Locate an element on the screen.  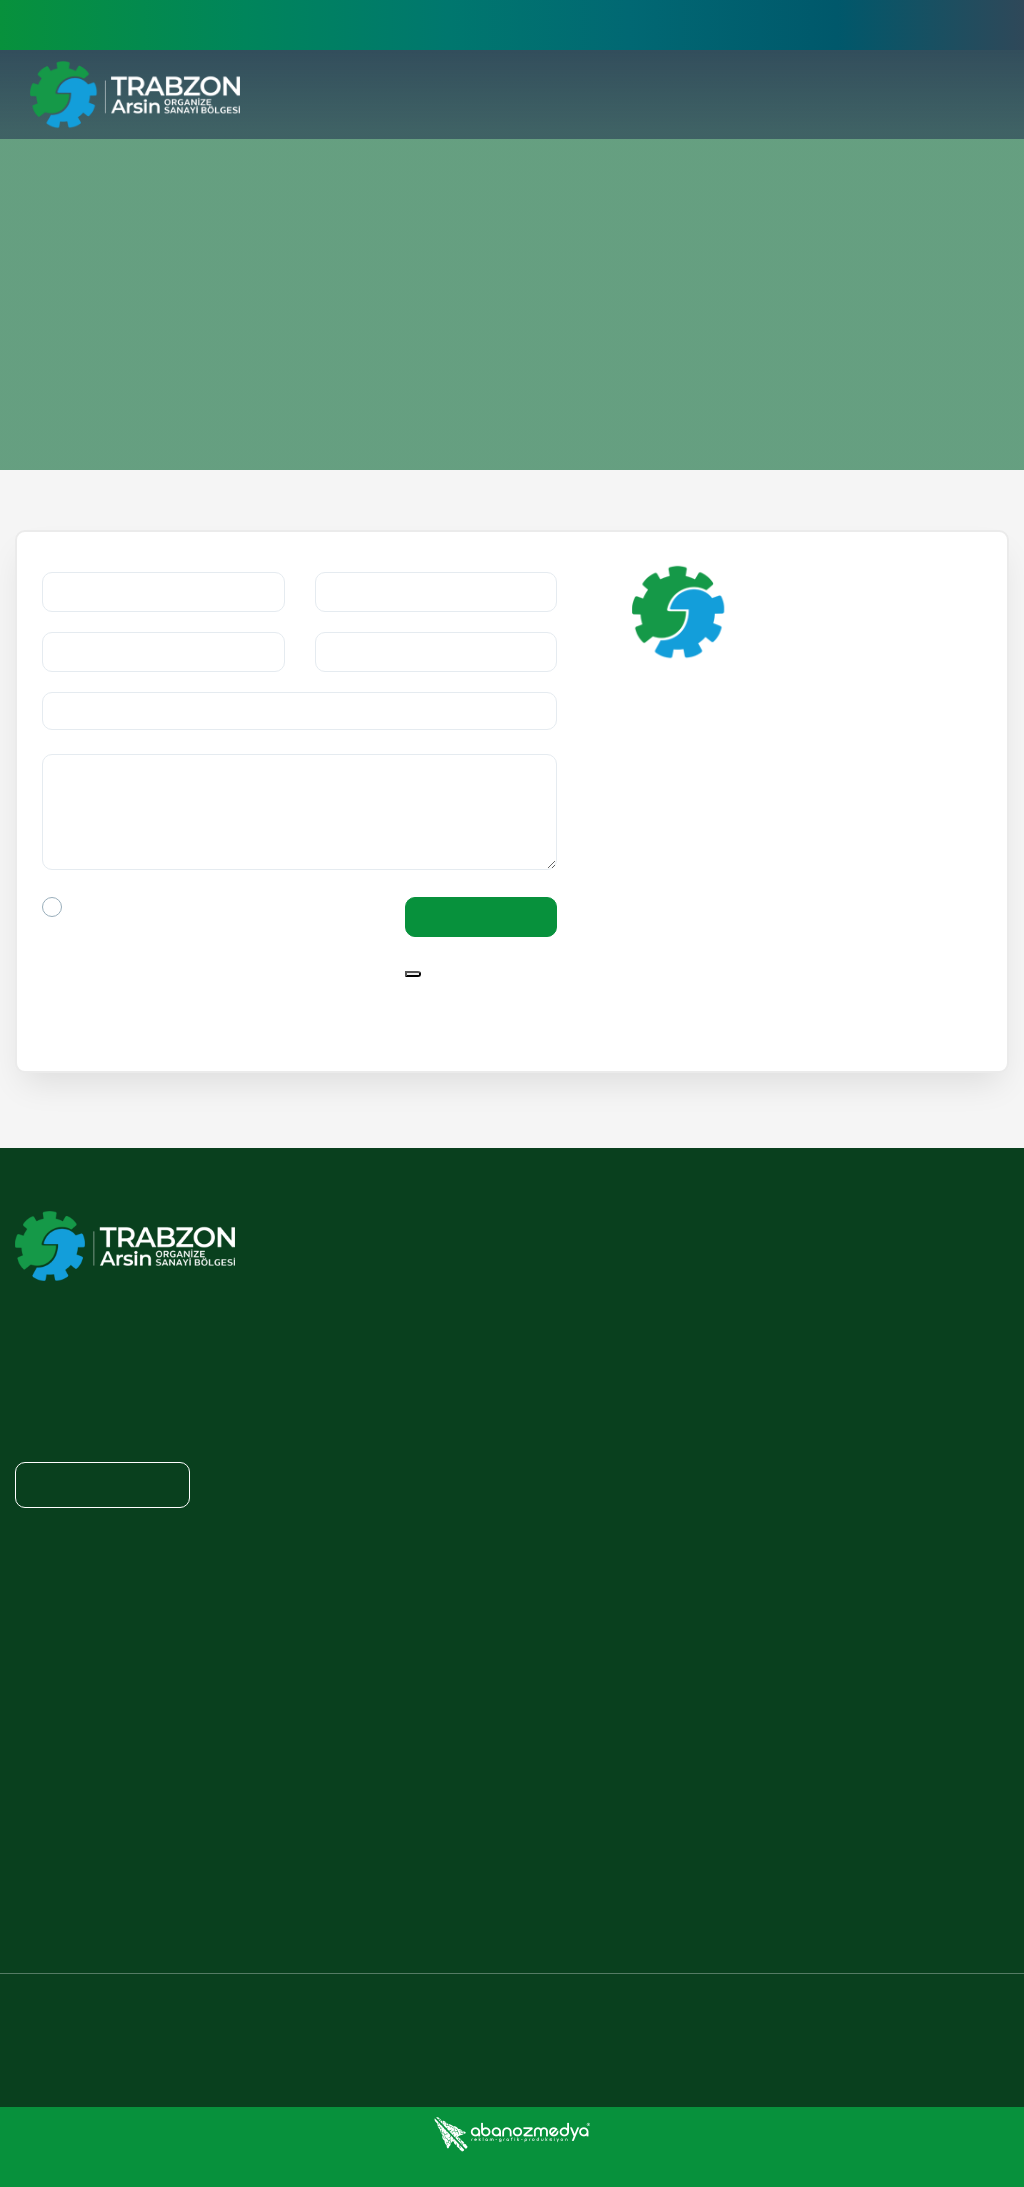
+90 462 711 25 22 is located at coordinates (538, 2018).